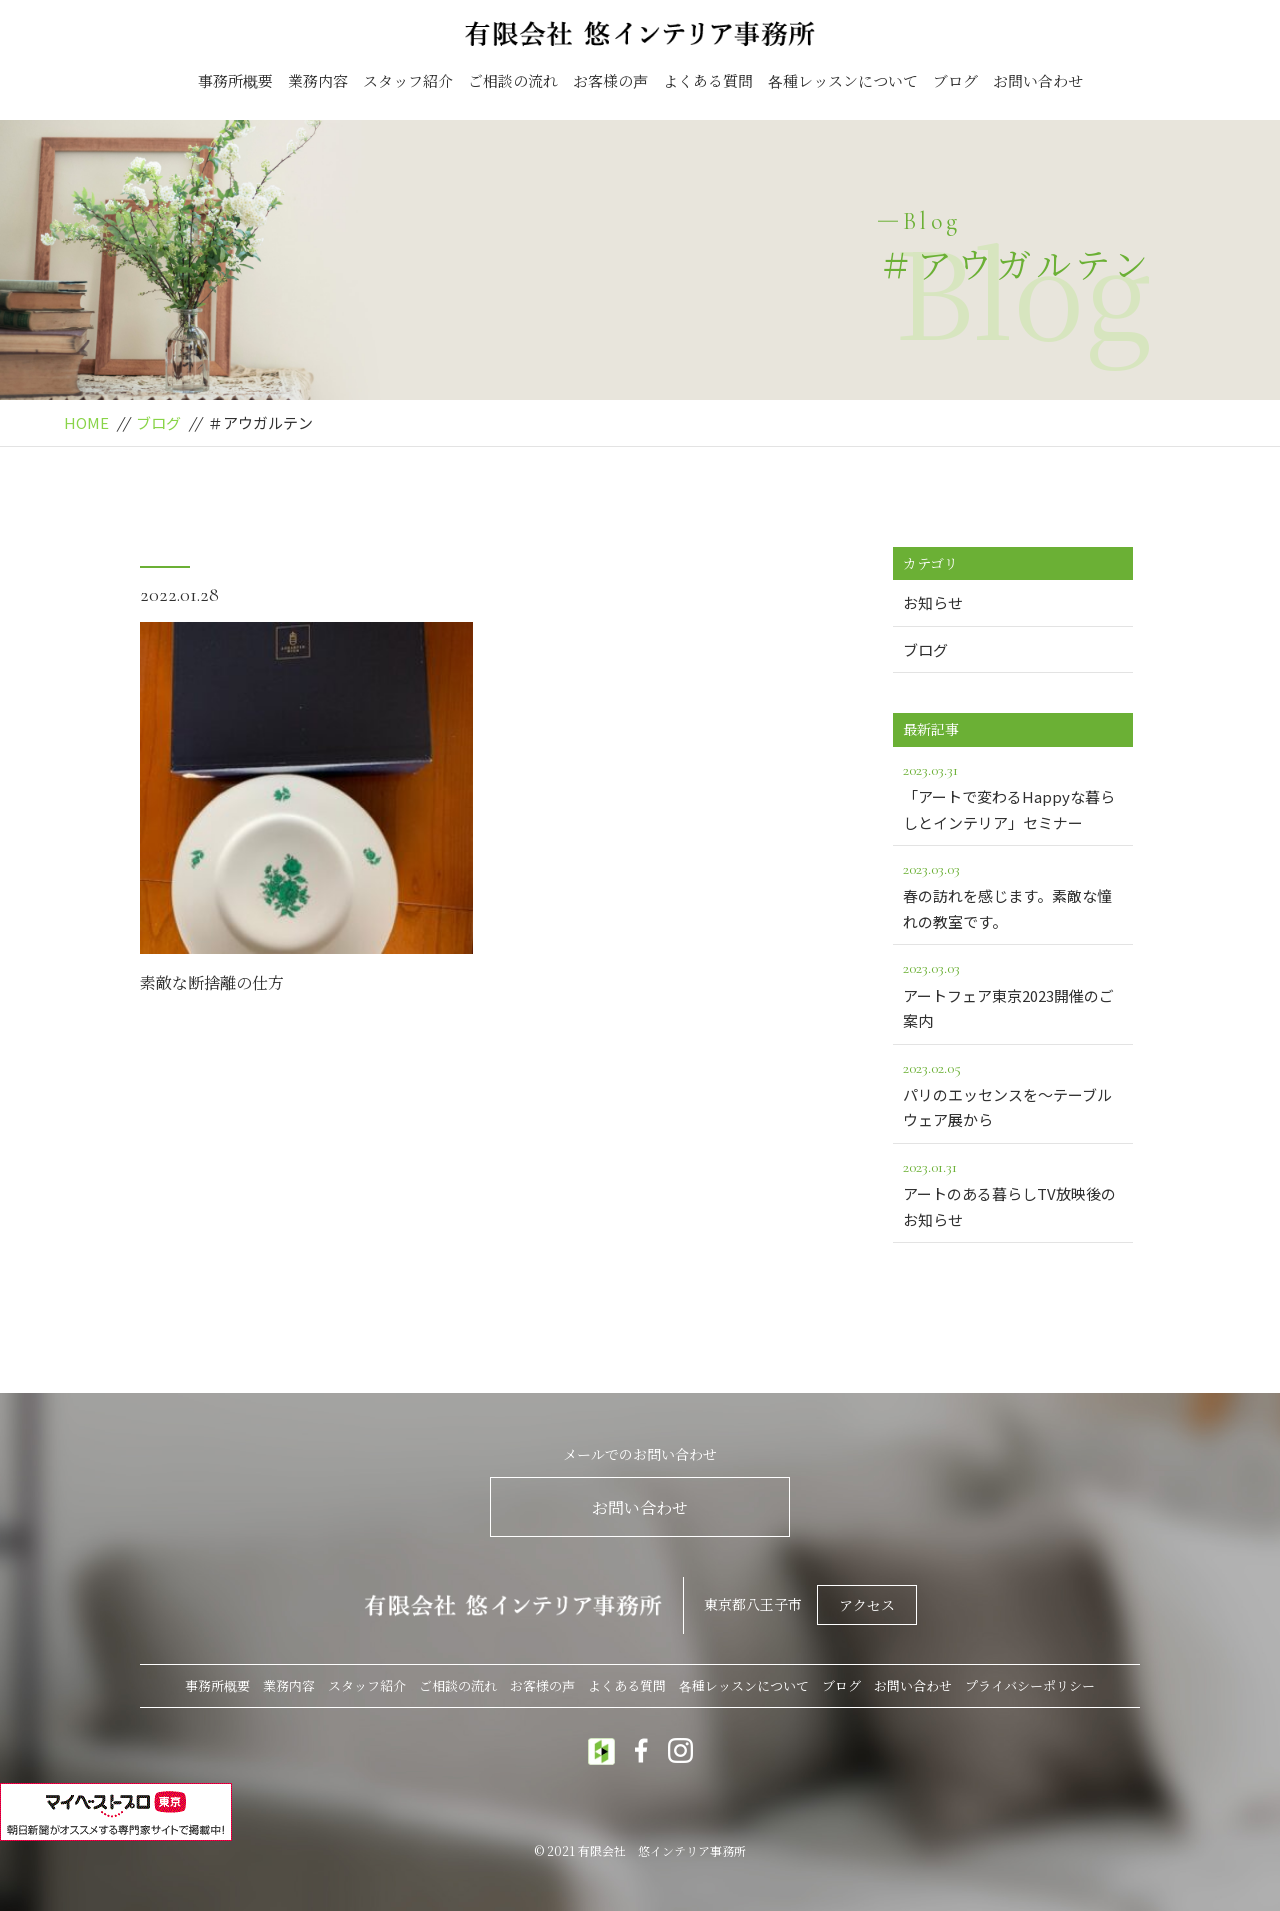 The height and width of the screenshot is (1911, 1280). I want to click on プライバシーポリシー, so click(1030, 1685).